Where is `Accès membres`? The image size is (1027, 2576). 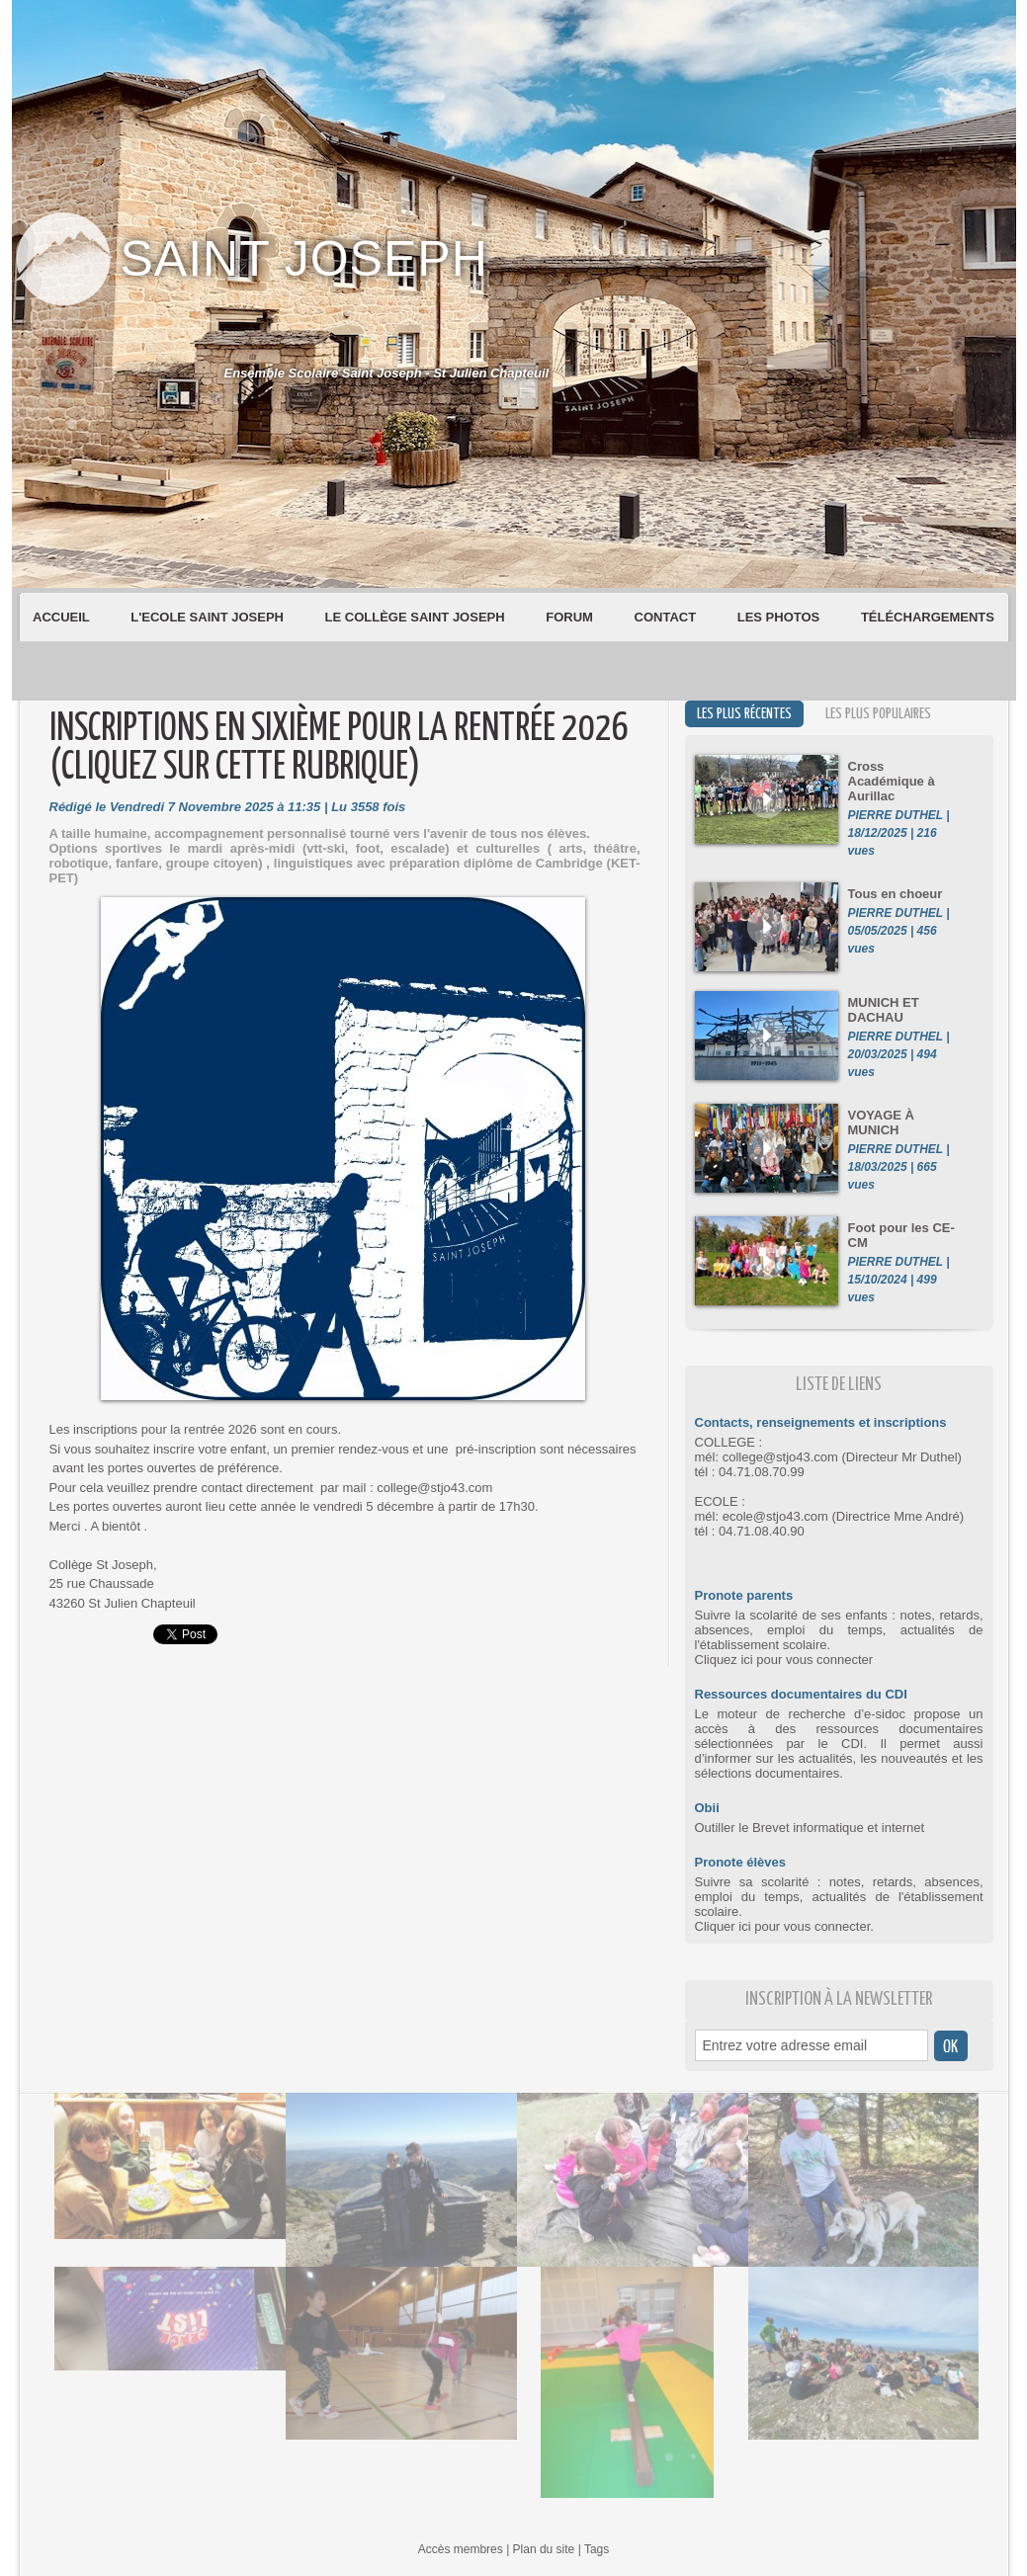
Accès membres is located at coordinates (460, 2549).